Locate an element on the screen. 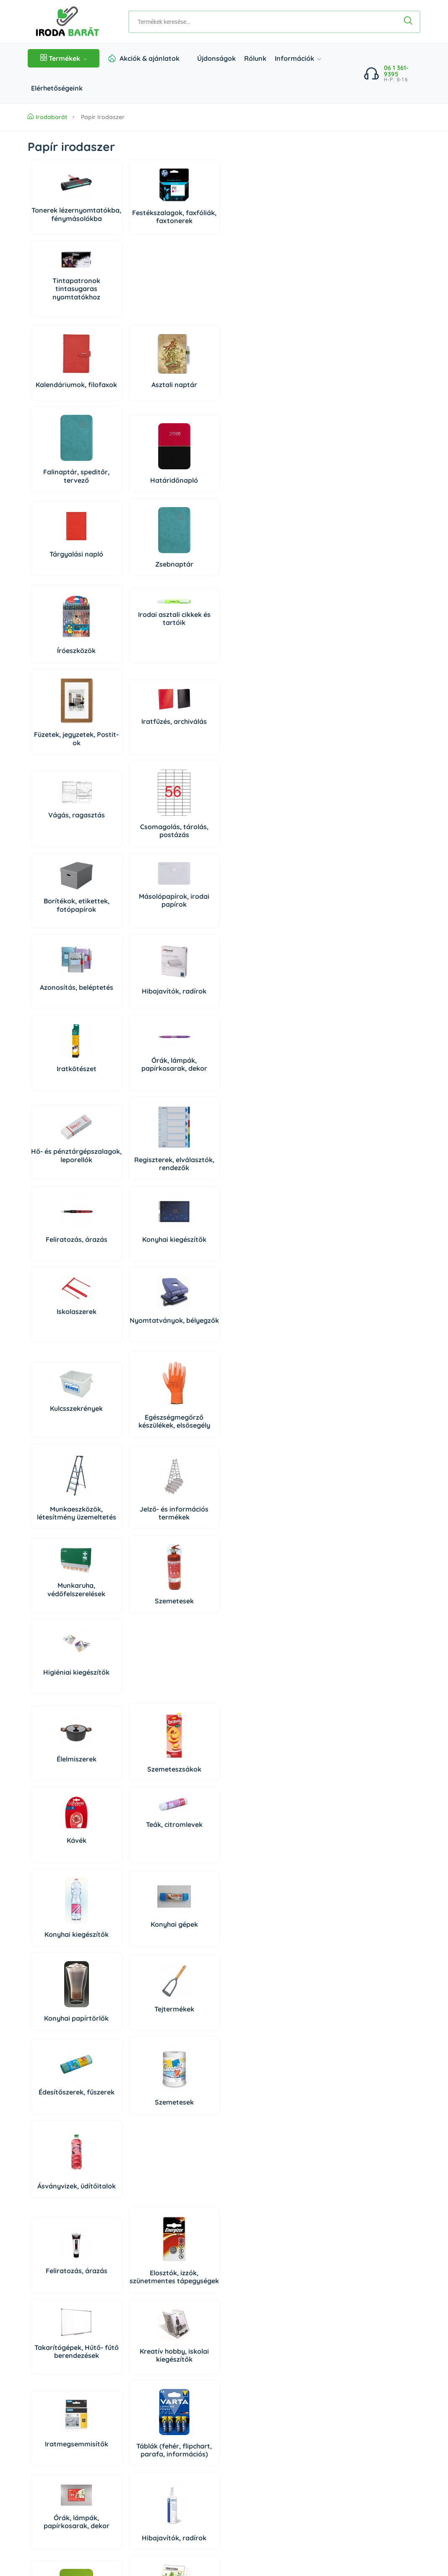  Irodaiszékek, munkaszékek, menedzserszékek is located at coordinates (188, 1978).